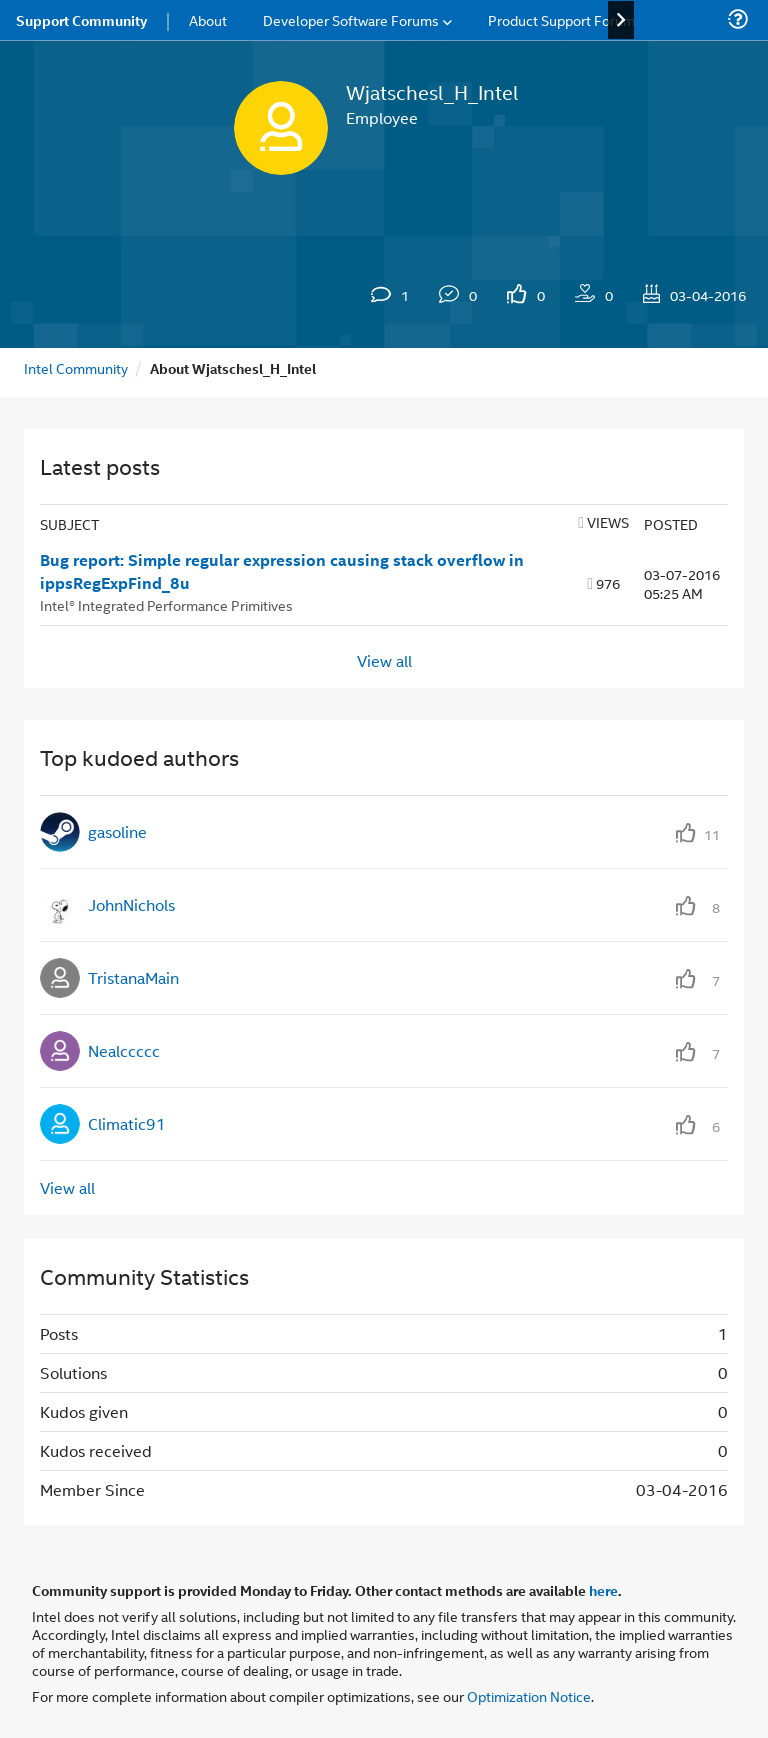  I want to click on Optimization Notice, so click(529, 1695).